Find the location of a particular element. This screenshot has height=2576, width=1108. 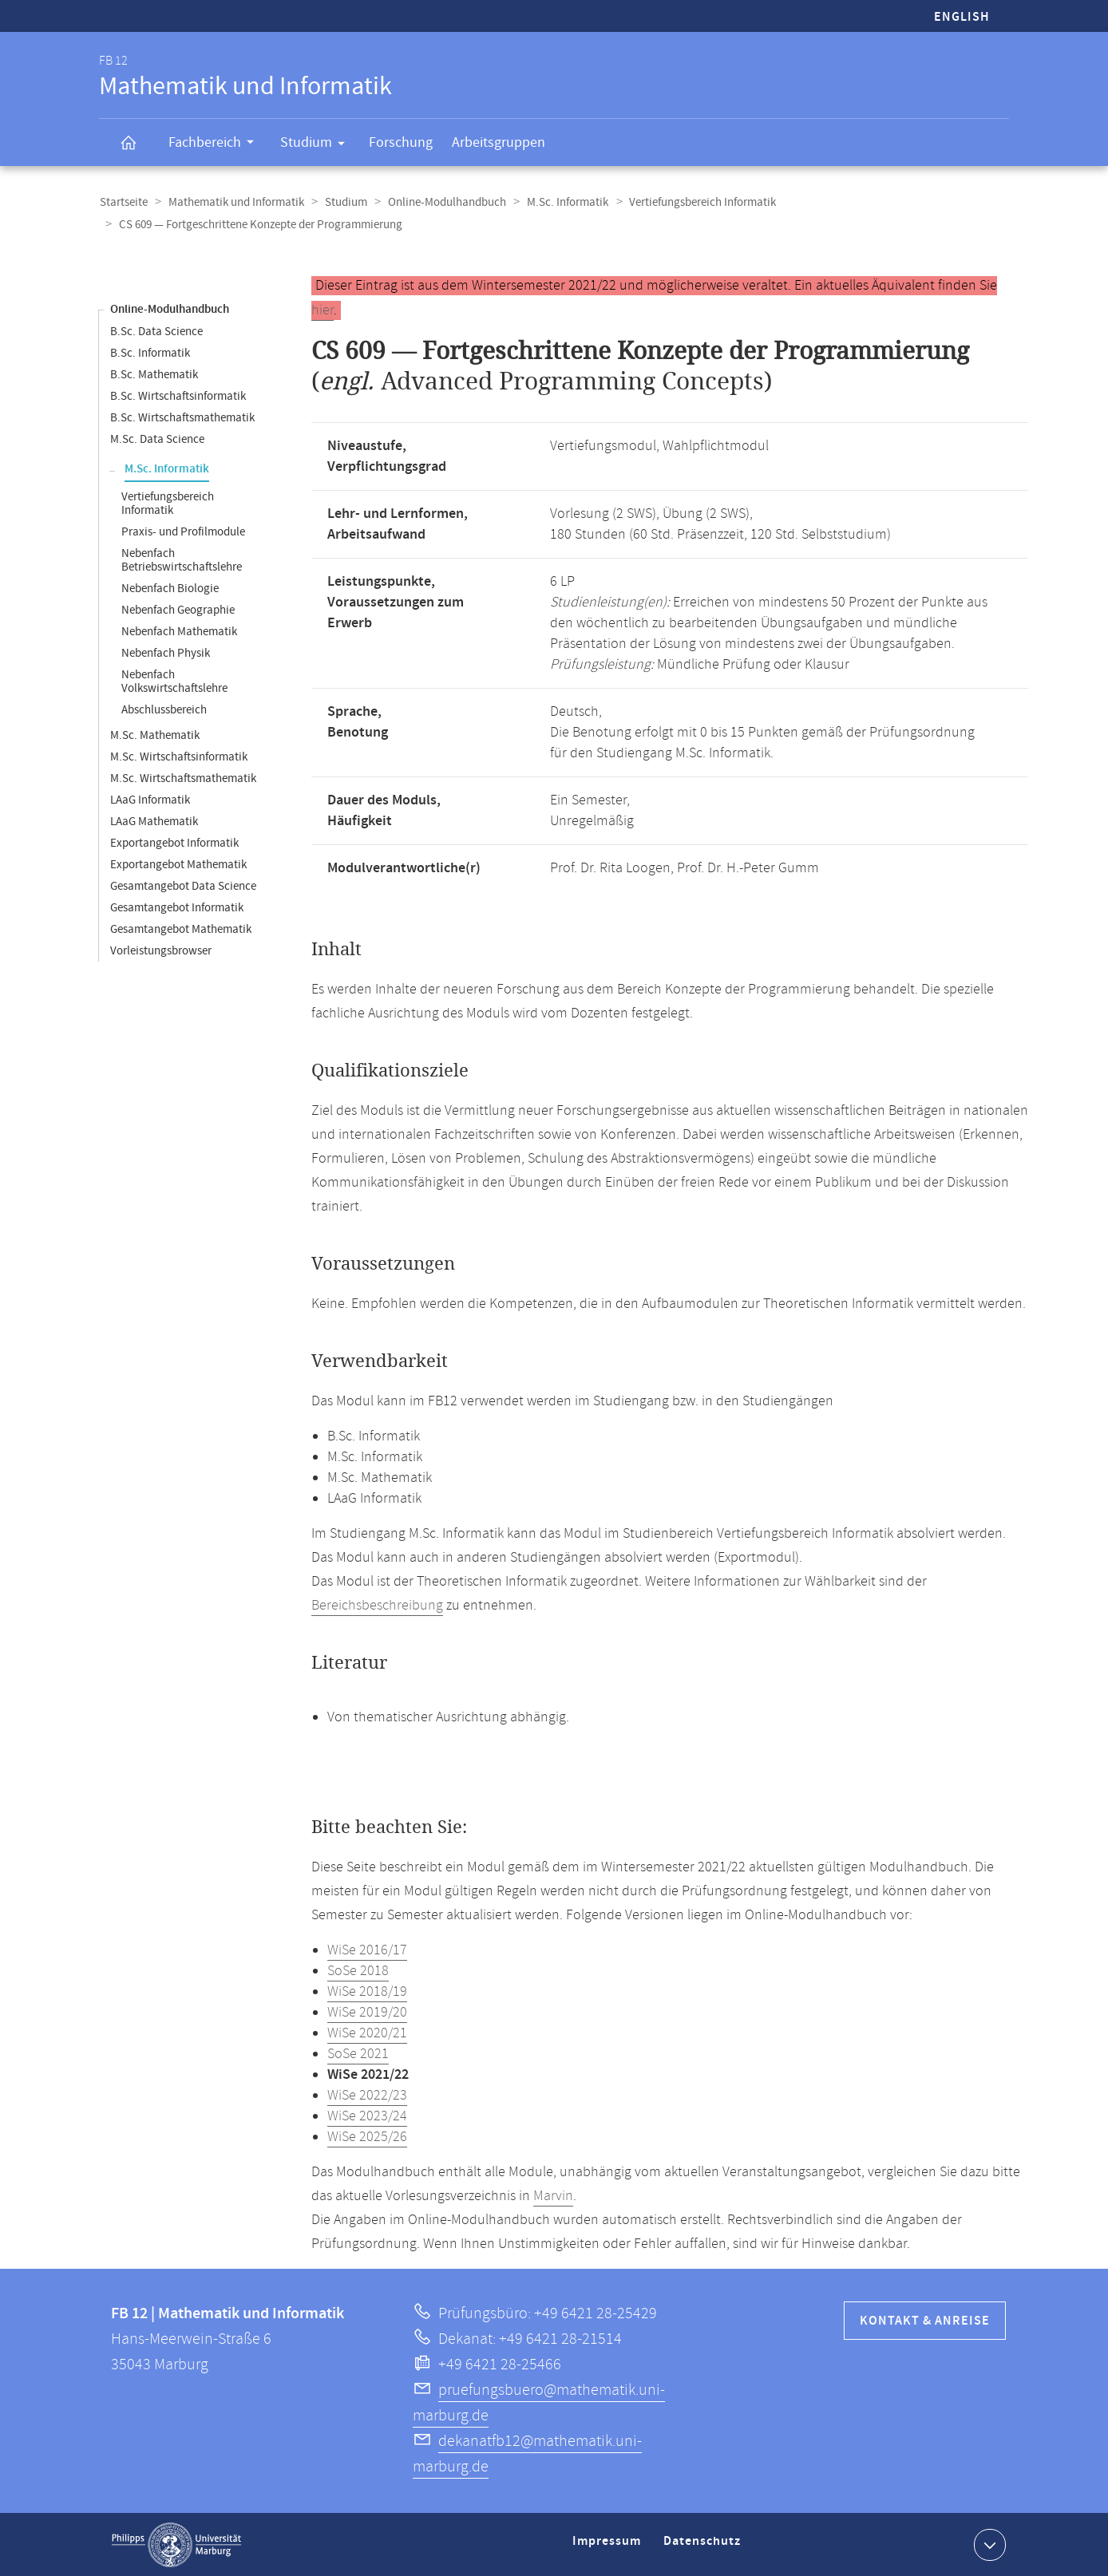

B.Sc. Wirtschaftsinformatik is located at coordinates (178, 395).